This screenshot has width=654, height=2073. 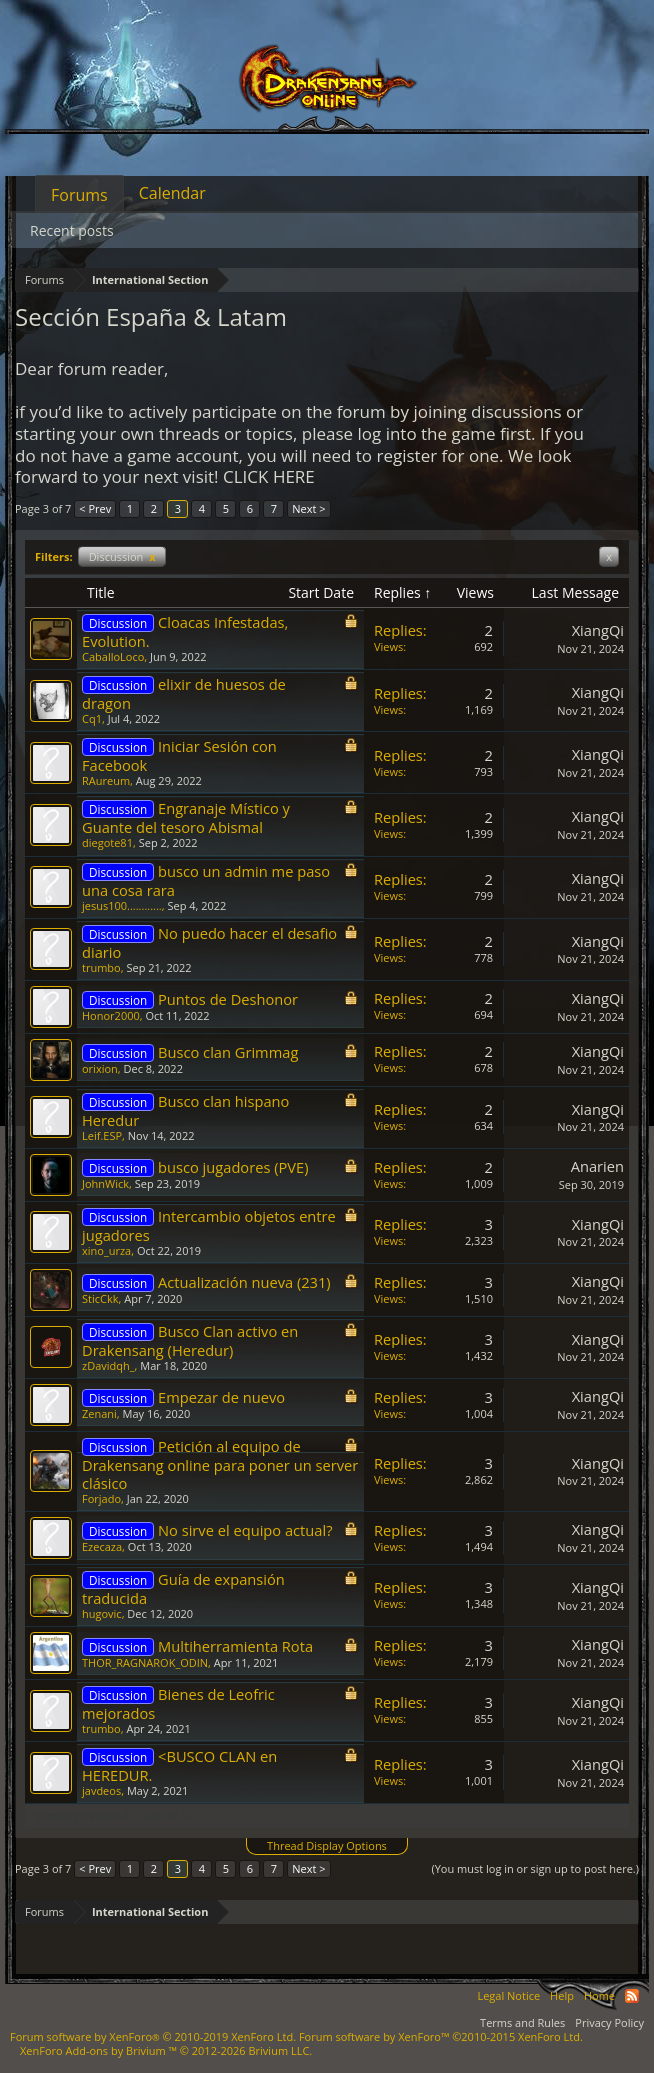 I want to click on Help, so click(x=562, y=1995).